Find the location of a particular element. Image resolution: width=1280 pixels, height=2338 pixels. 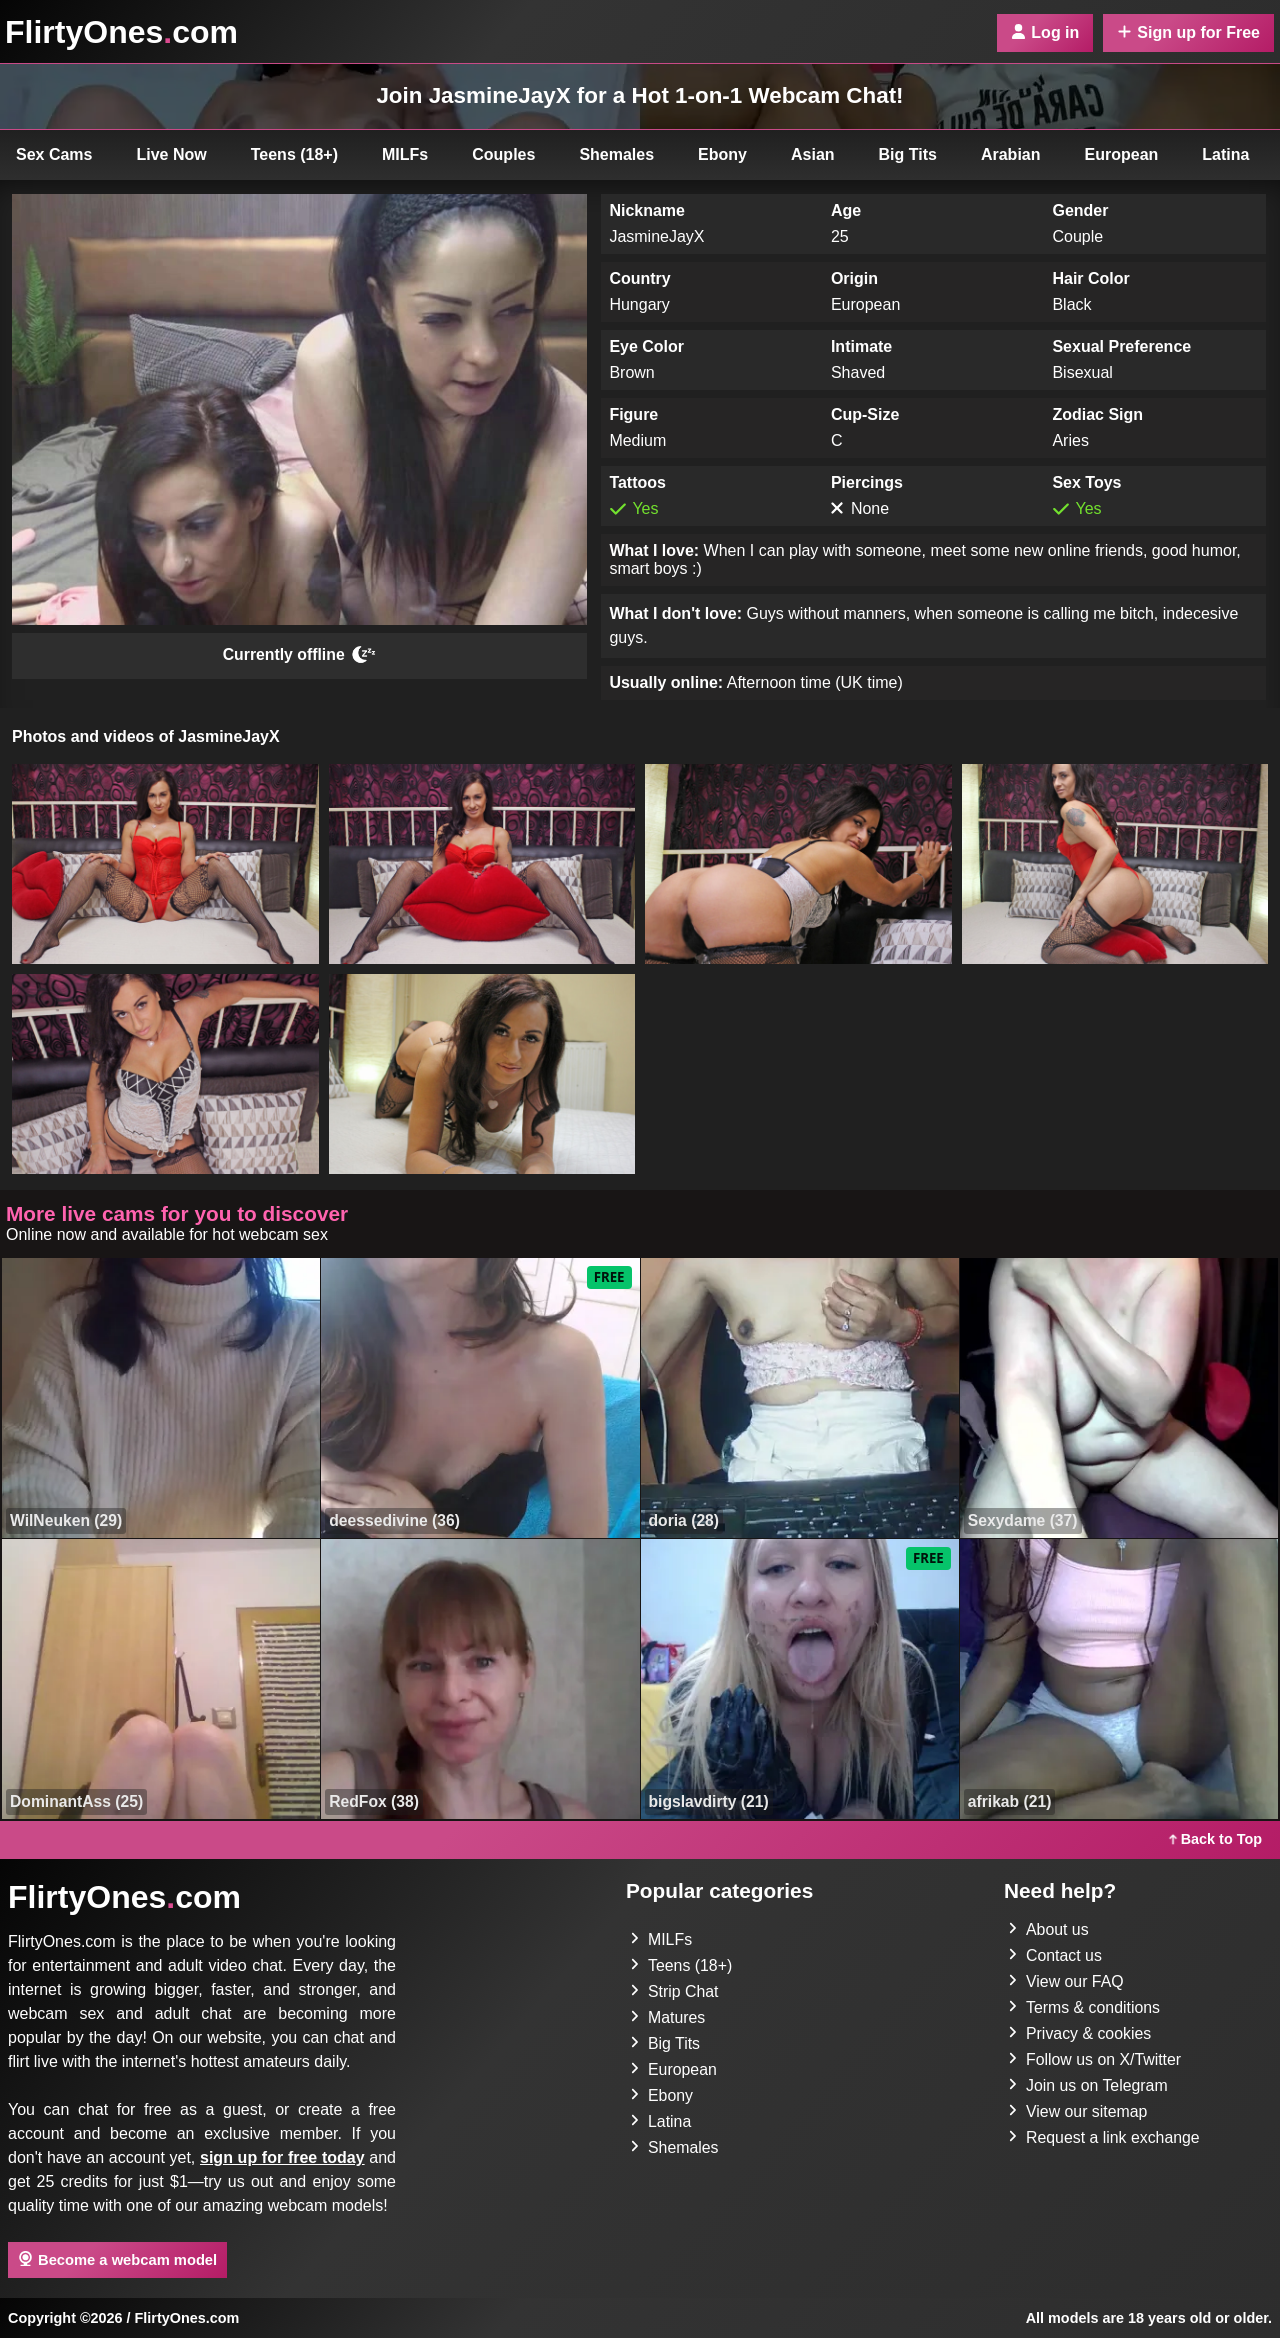

Teens (18+) is located at coordinates (294, 154).